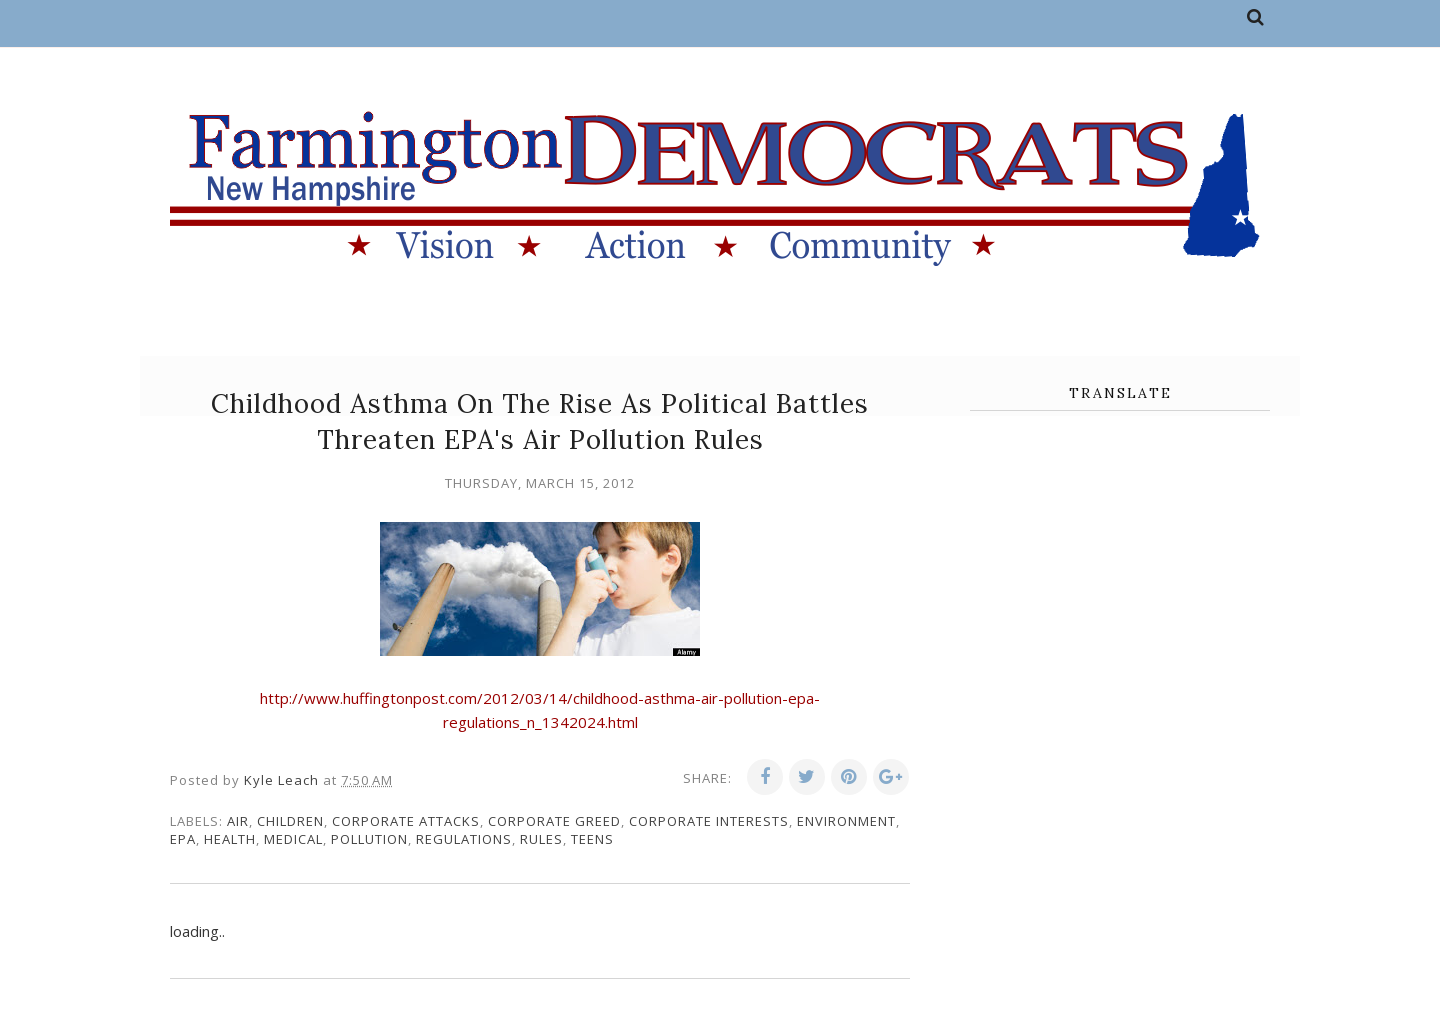 This screenshot has height=1014, width=1440. I want to click on medical, so click(293, 839).